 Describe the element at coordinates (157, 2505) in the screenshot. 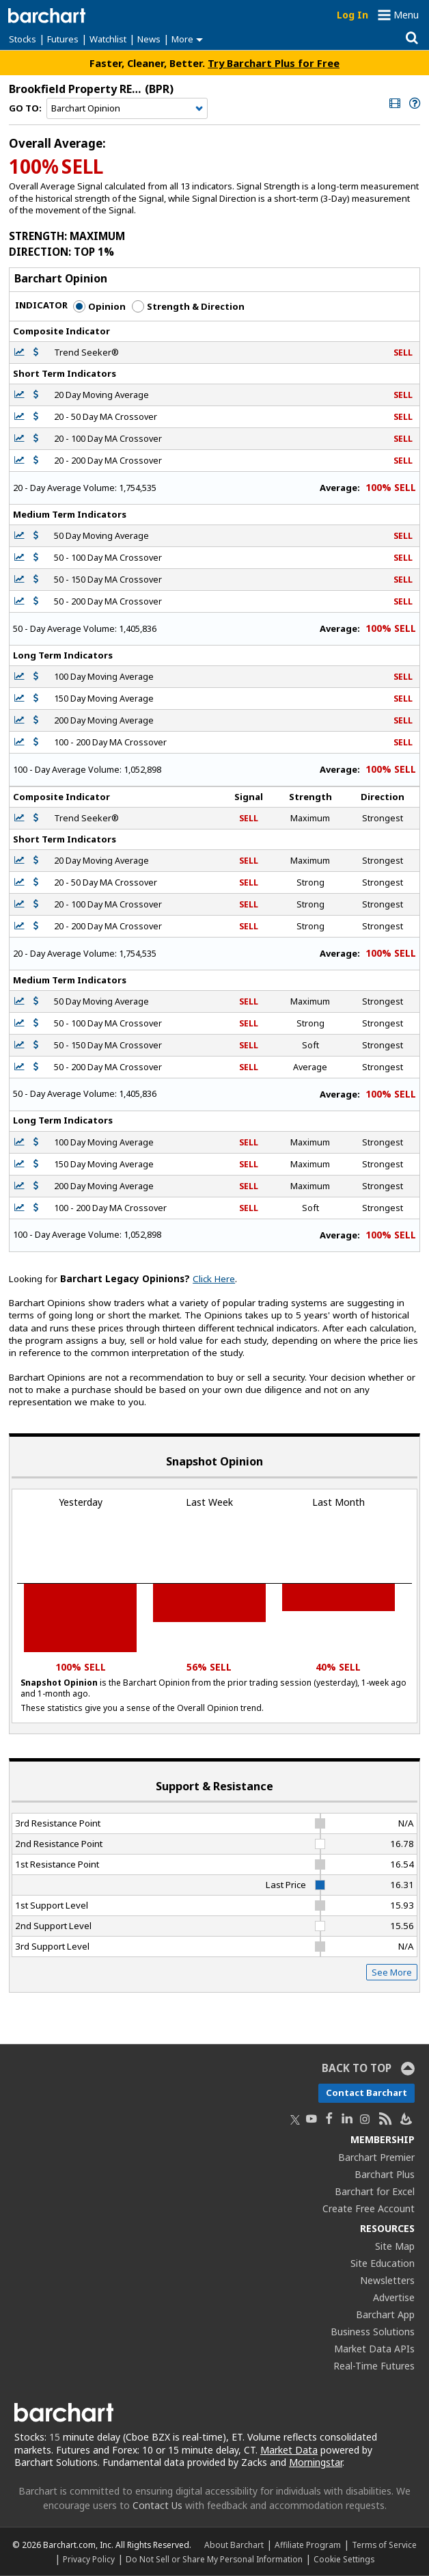

I see `Contact Us` at that location.